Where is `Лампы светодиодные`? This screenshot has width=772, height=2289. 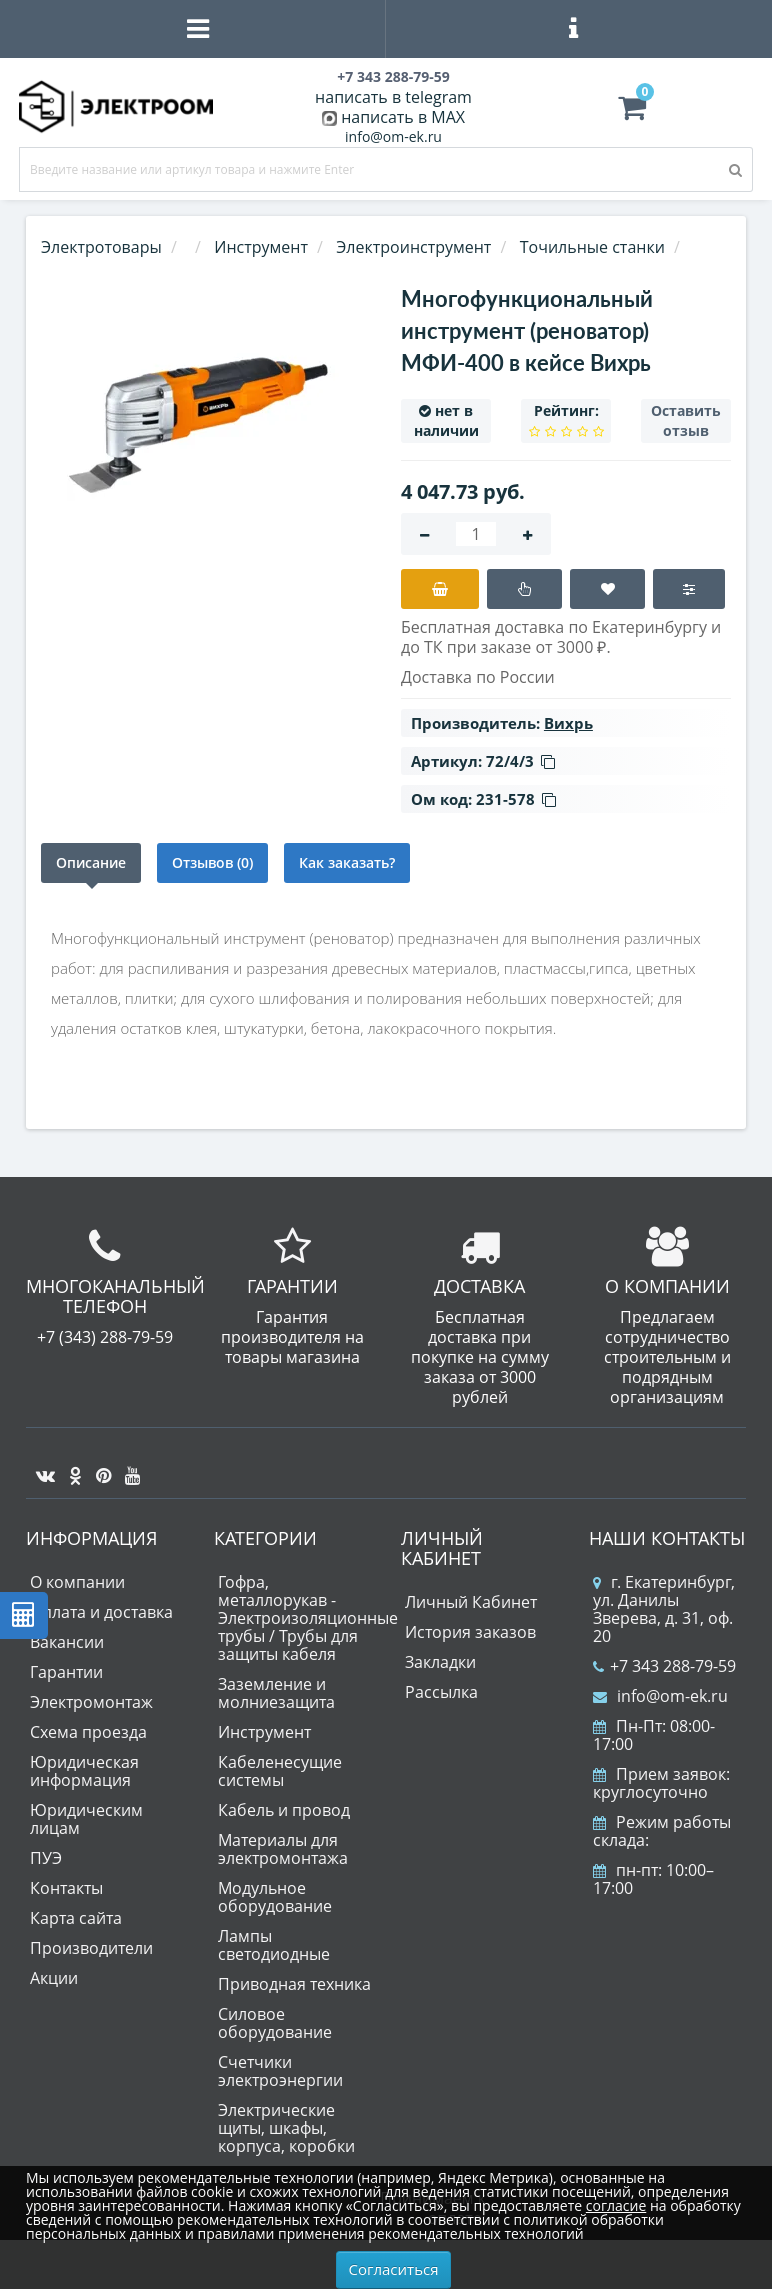
Лампы светодиодные is located at coordinates (274, 1945).